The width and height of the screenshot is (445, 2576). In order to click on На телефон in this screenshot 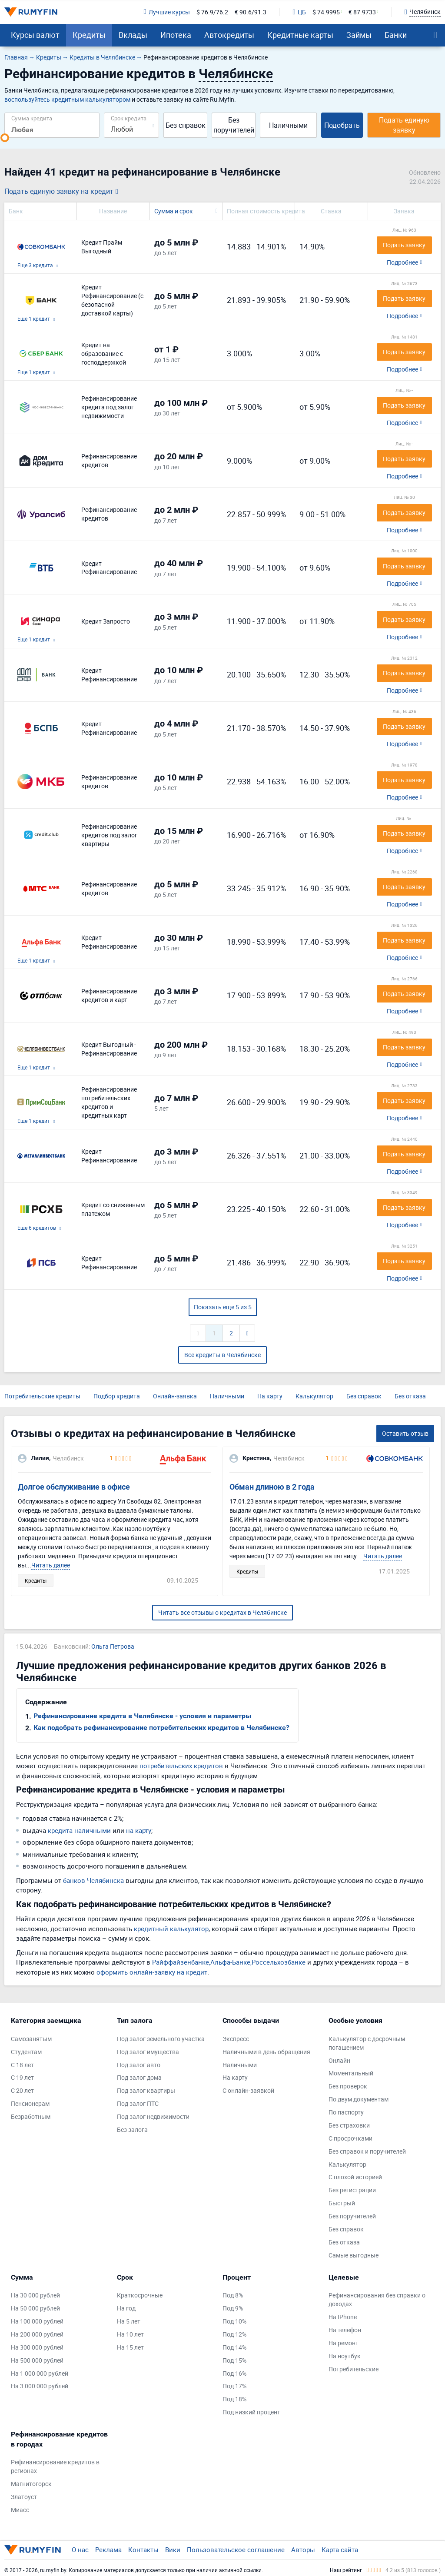, I will do `click(345, 2330)`.